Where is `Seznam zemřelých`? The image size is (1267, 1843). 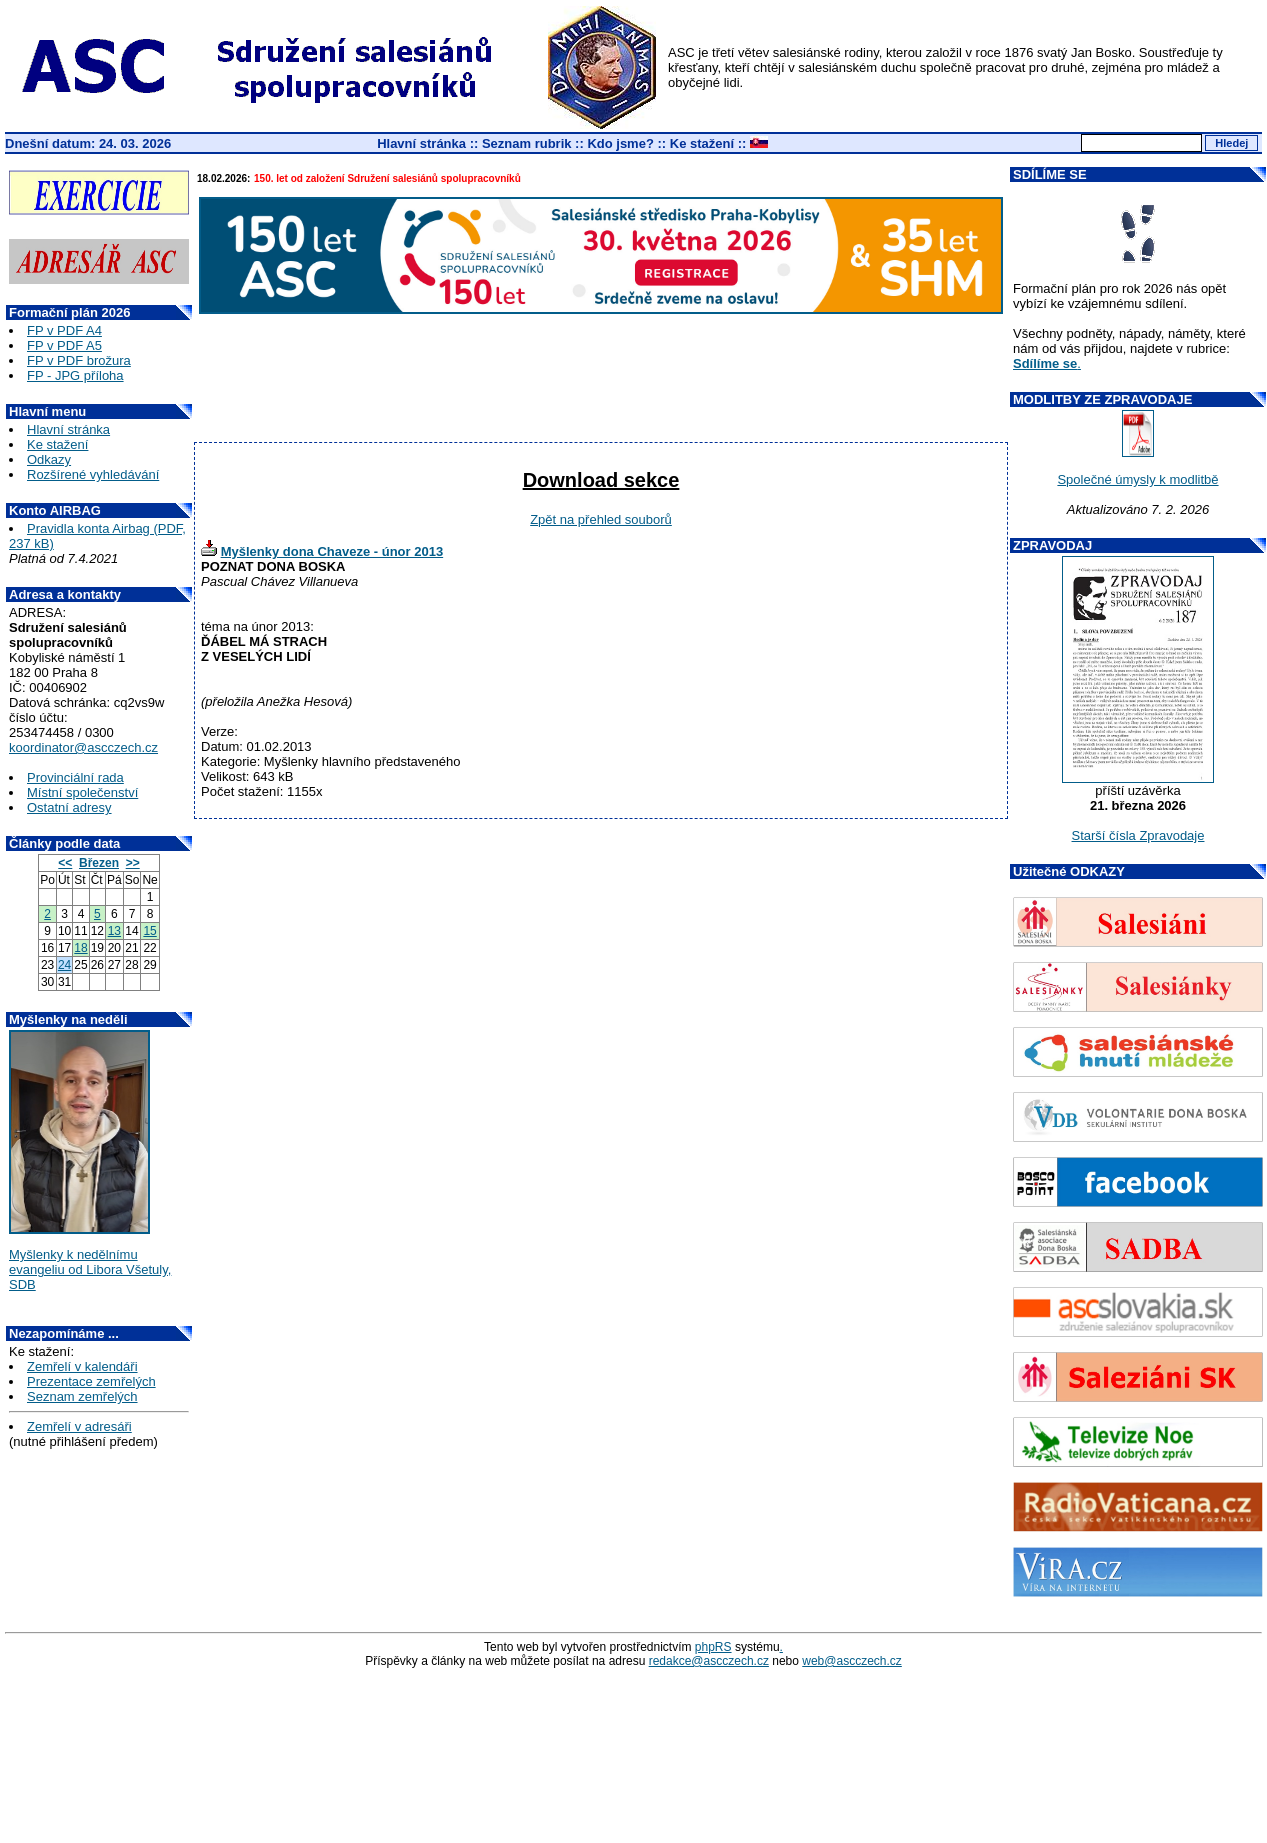 Seznam zemřelých is located at coordinates (82, 1396).